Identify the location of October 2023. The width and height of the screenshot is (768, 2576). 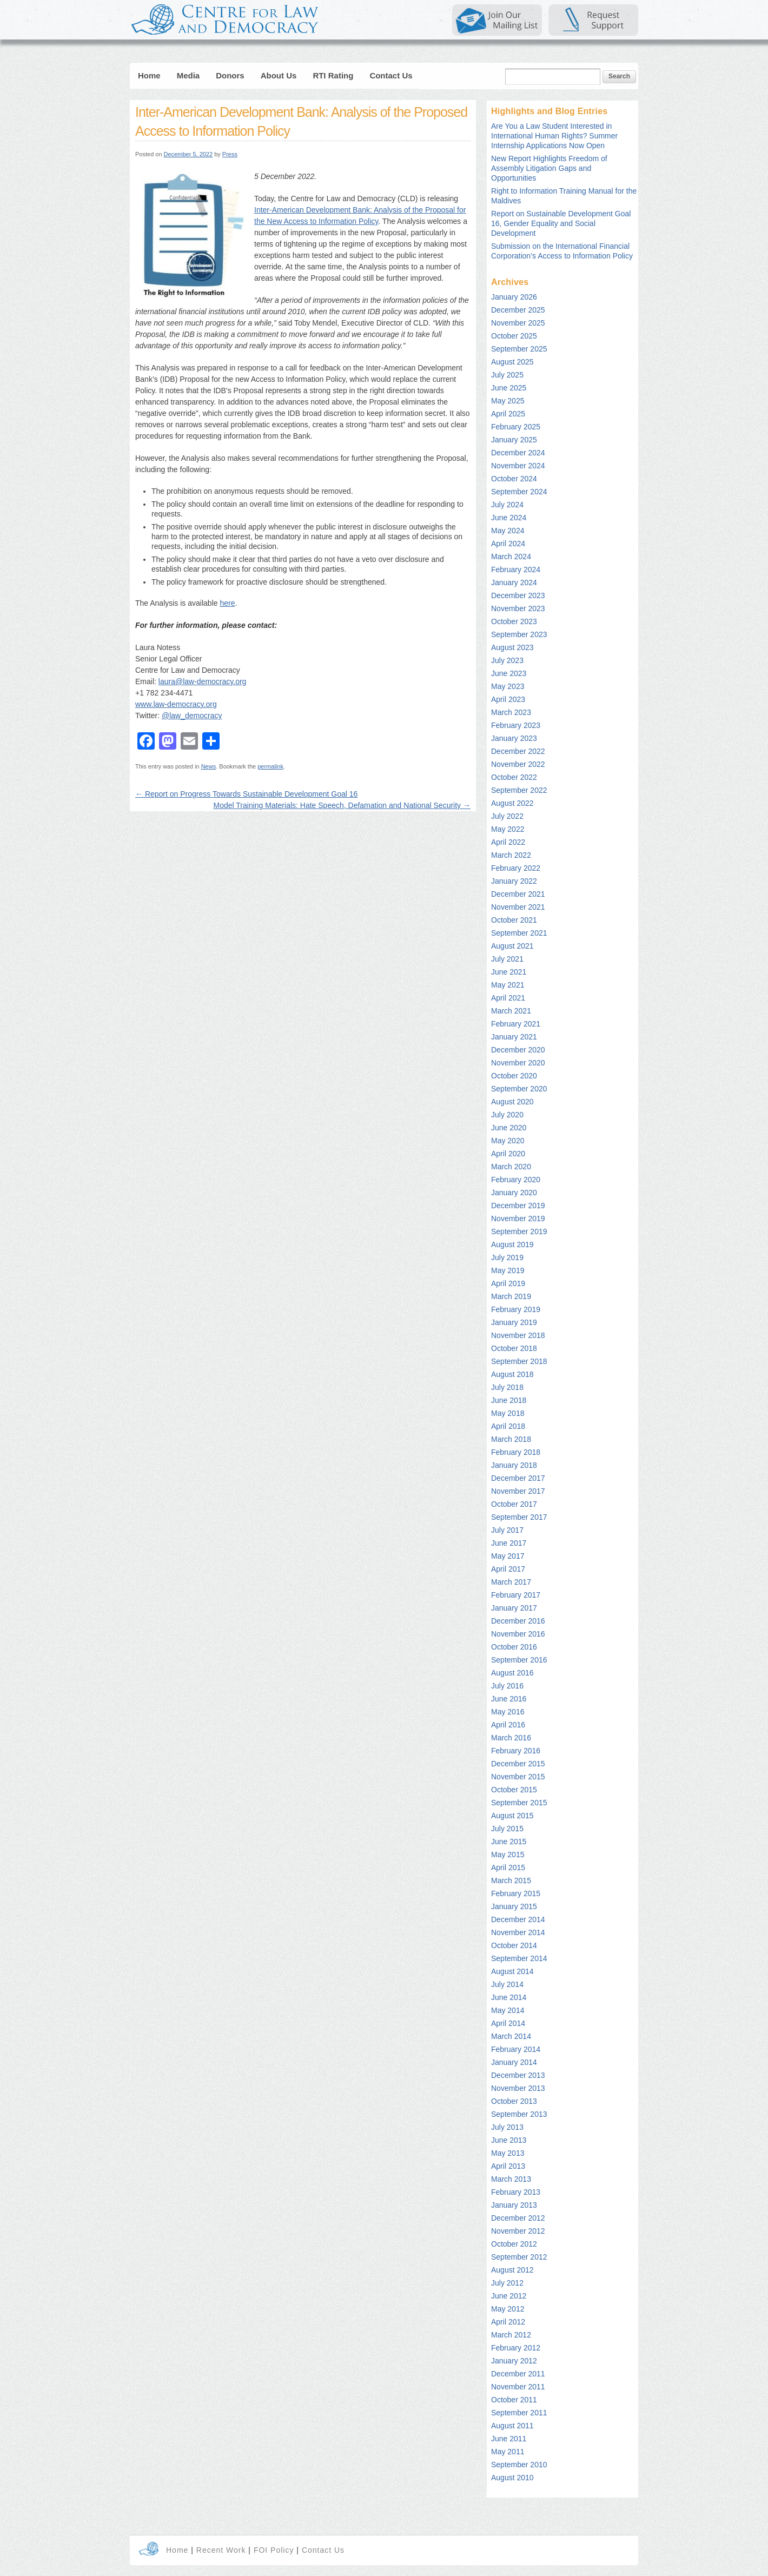
(514, 621).